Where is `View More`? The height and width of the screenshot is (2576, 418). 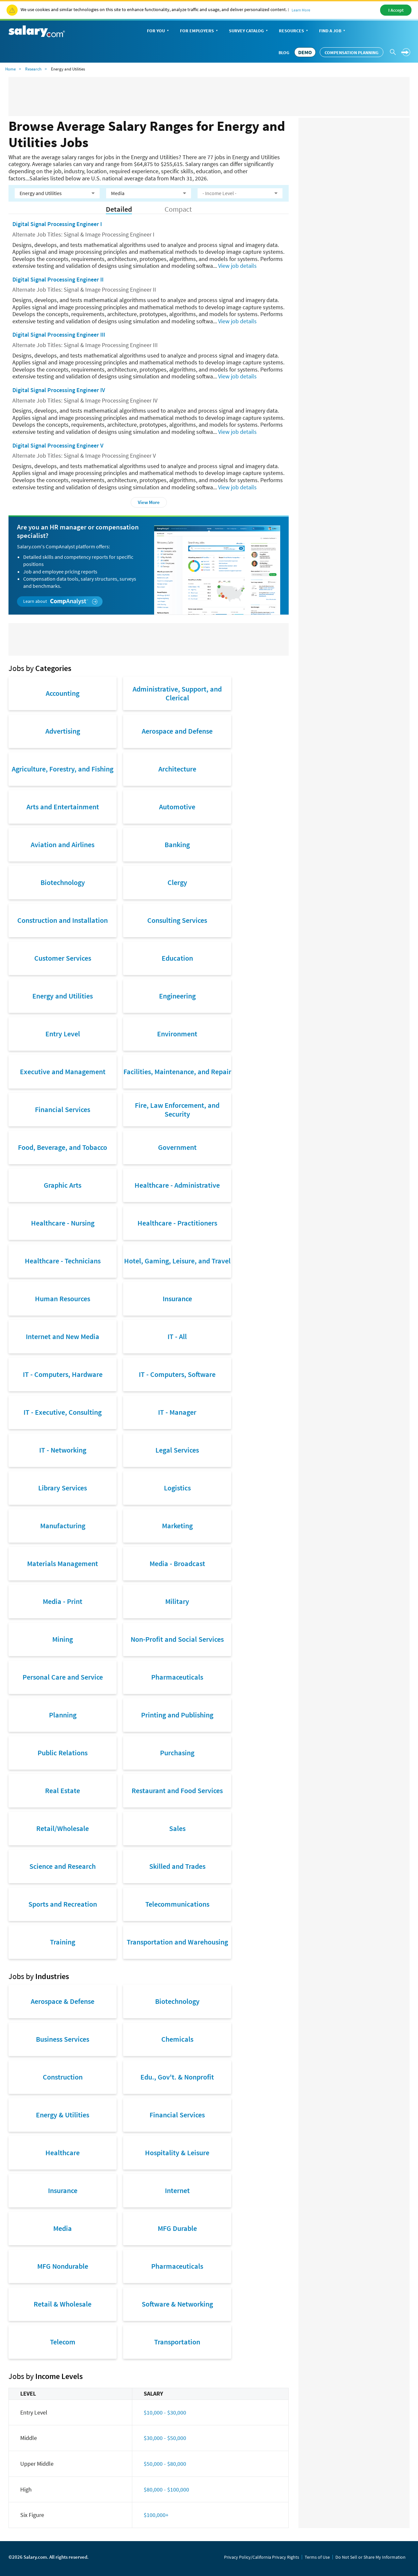
View More is located at coordinates (149, 502).